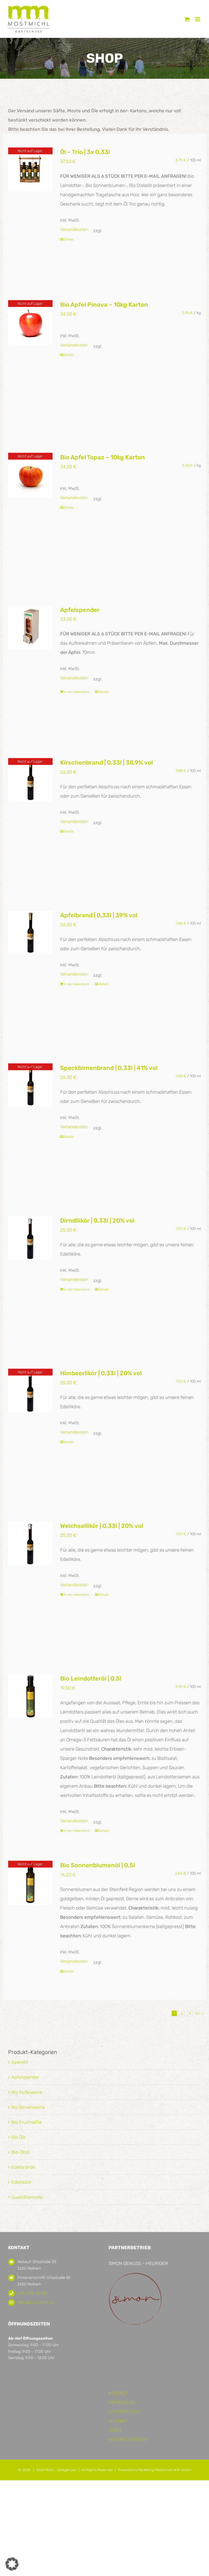 The width and height of the screenshot is (209, 2576). Describe the element at coordinates (30, 1883) in the screenshot. I see `[Bio Sonnenblumenöl | 0,5l]` at that location.